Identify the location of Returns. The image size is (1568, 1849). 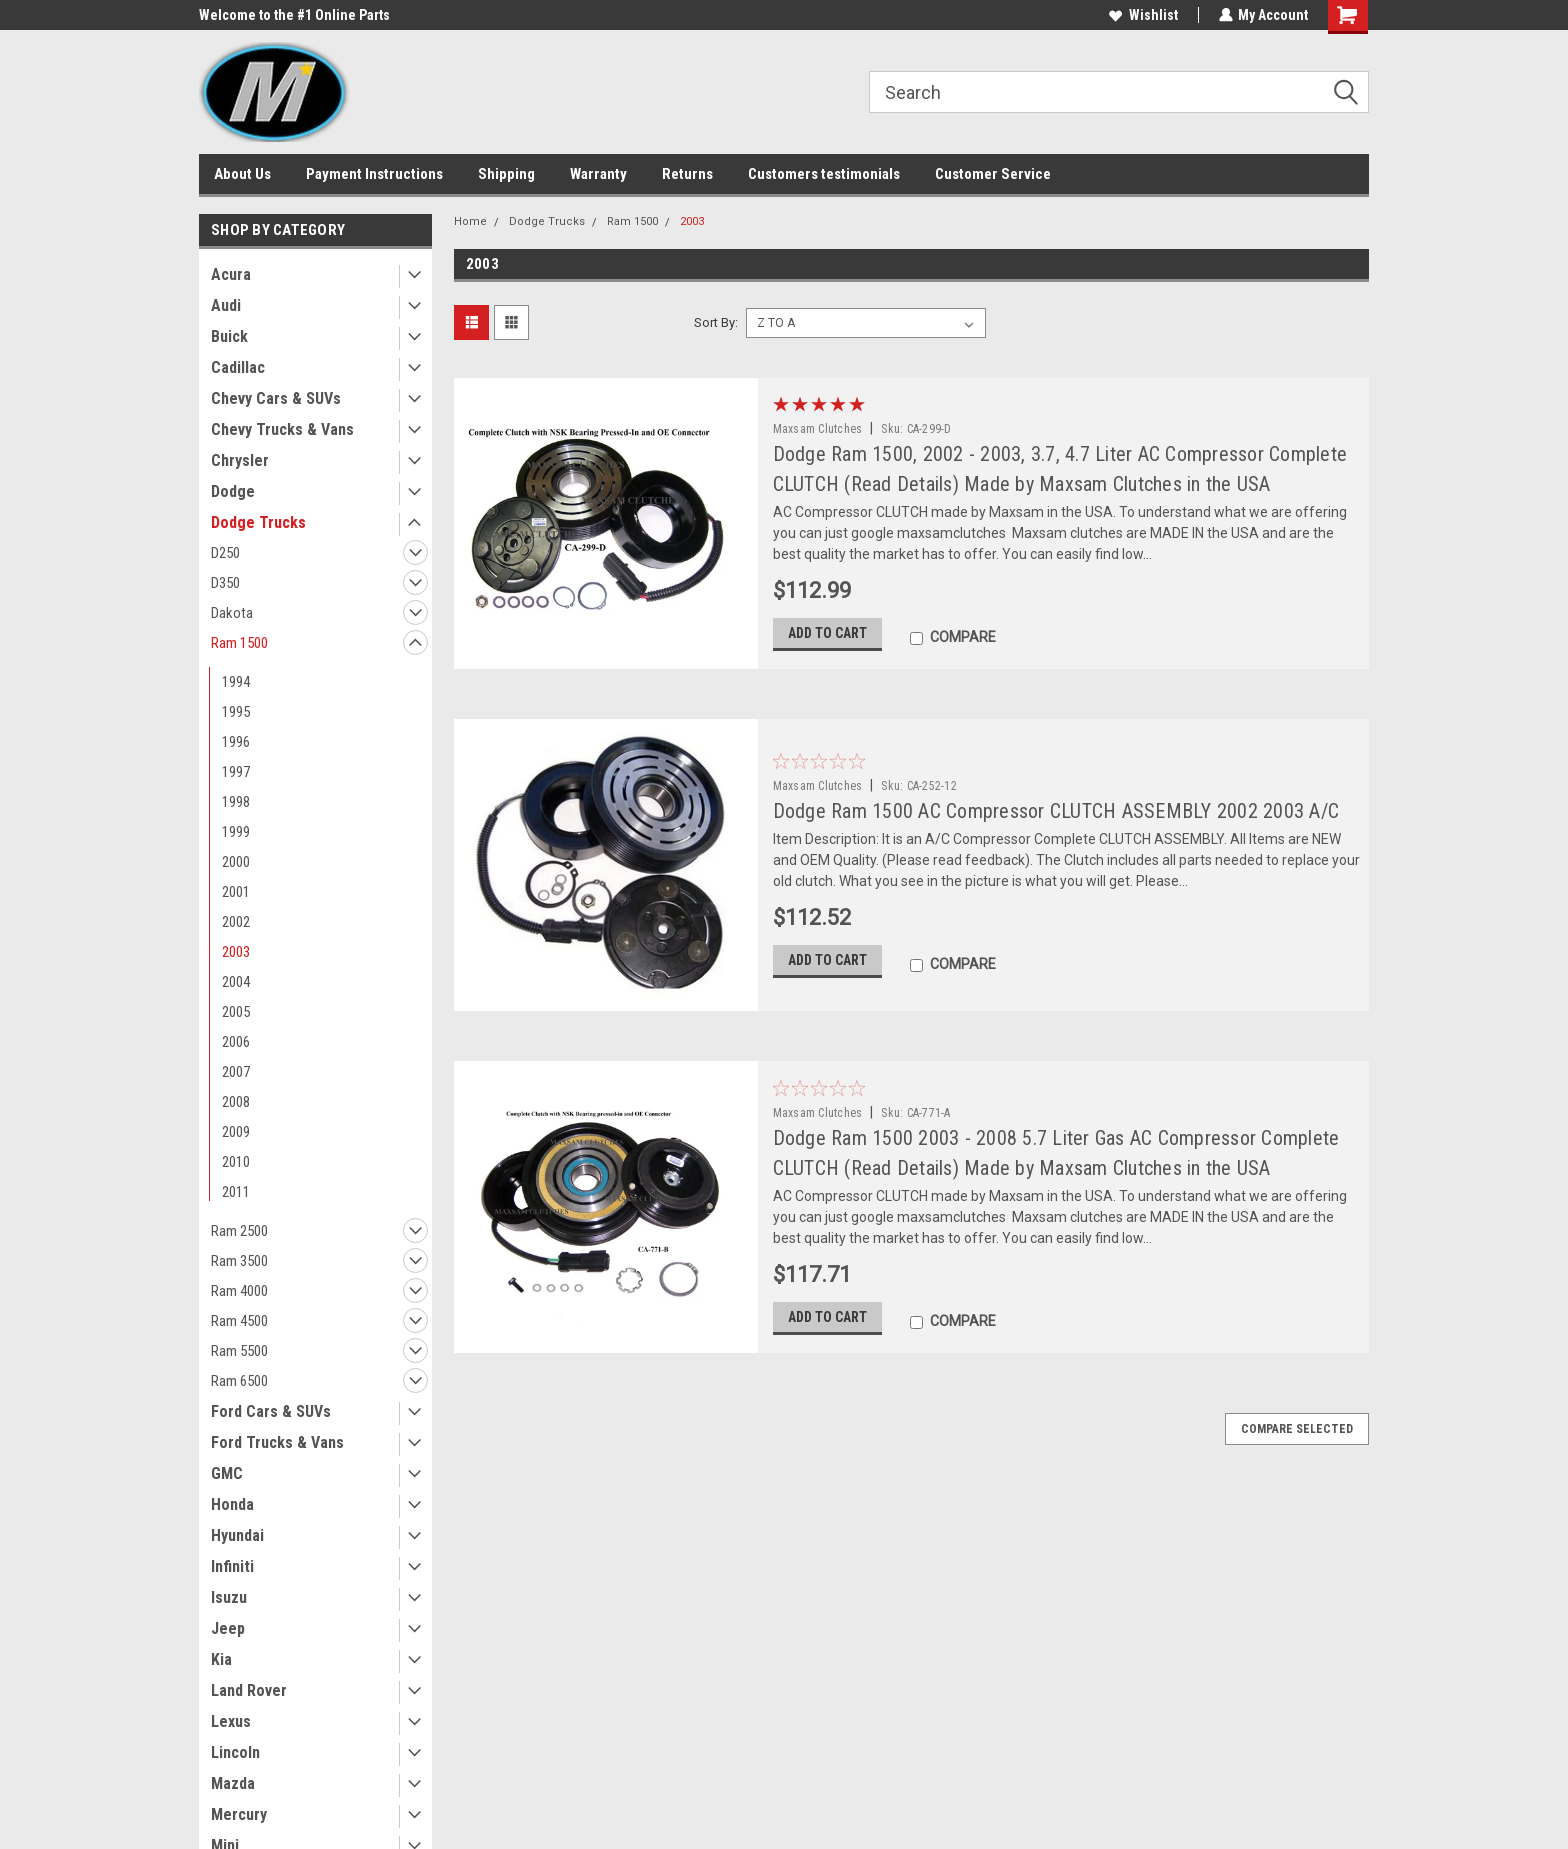
(687, 174).